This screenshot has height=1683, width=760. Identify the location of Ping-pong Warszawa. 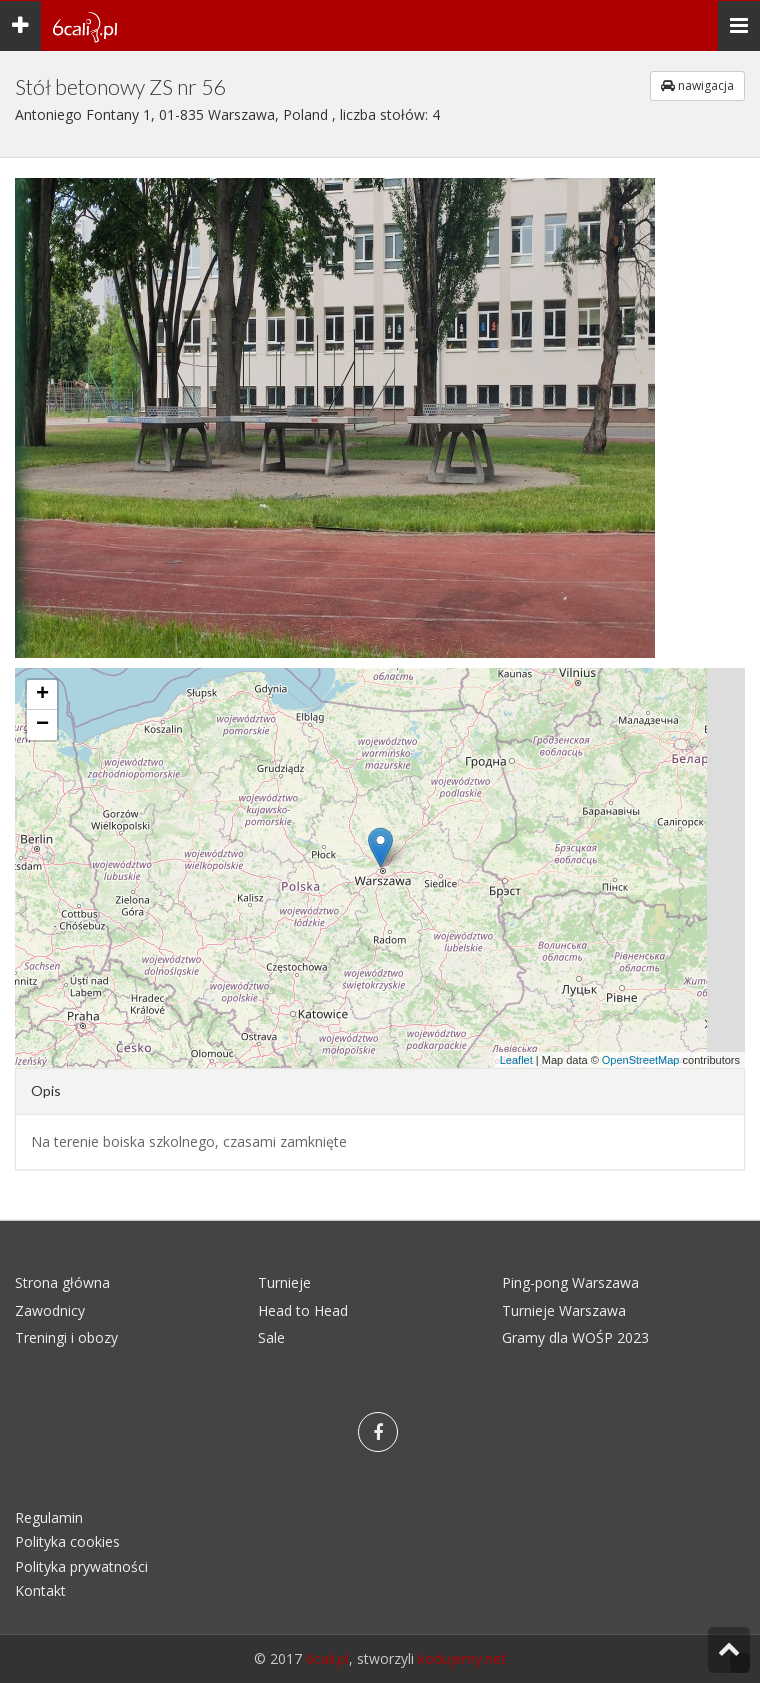
(570, 1282).